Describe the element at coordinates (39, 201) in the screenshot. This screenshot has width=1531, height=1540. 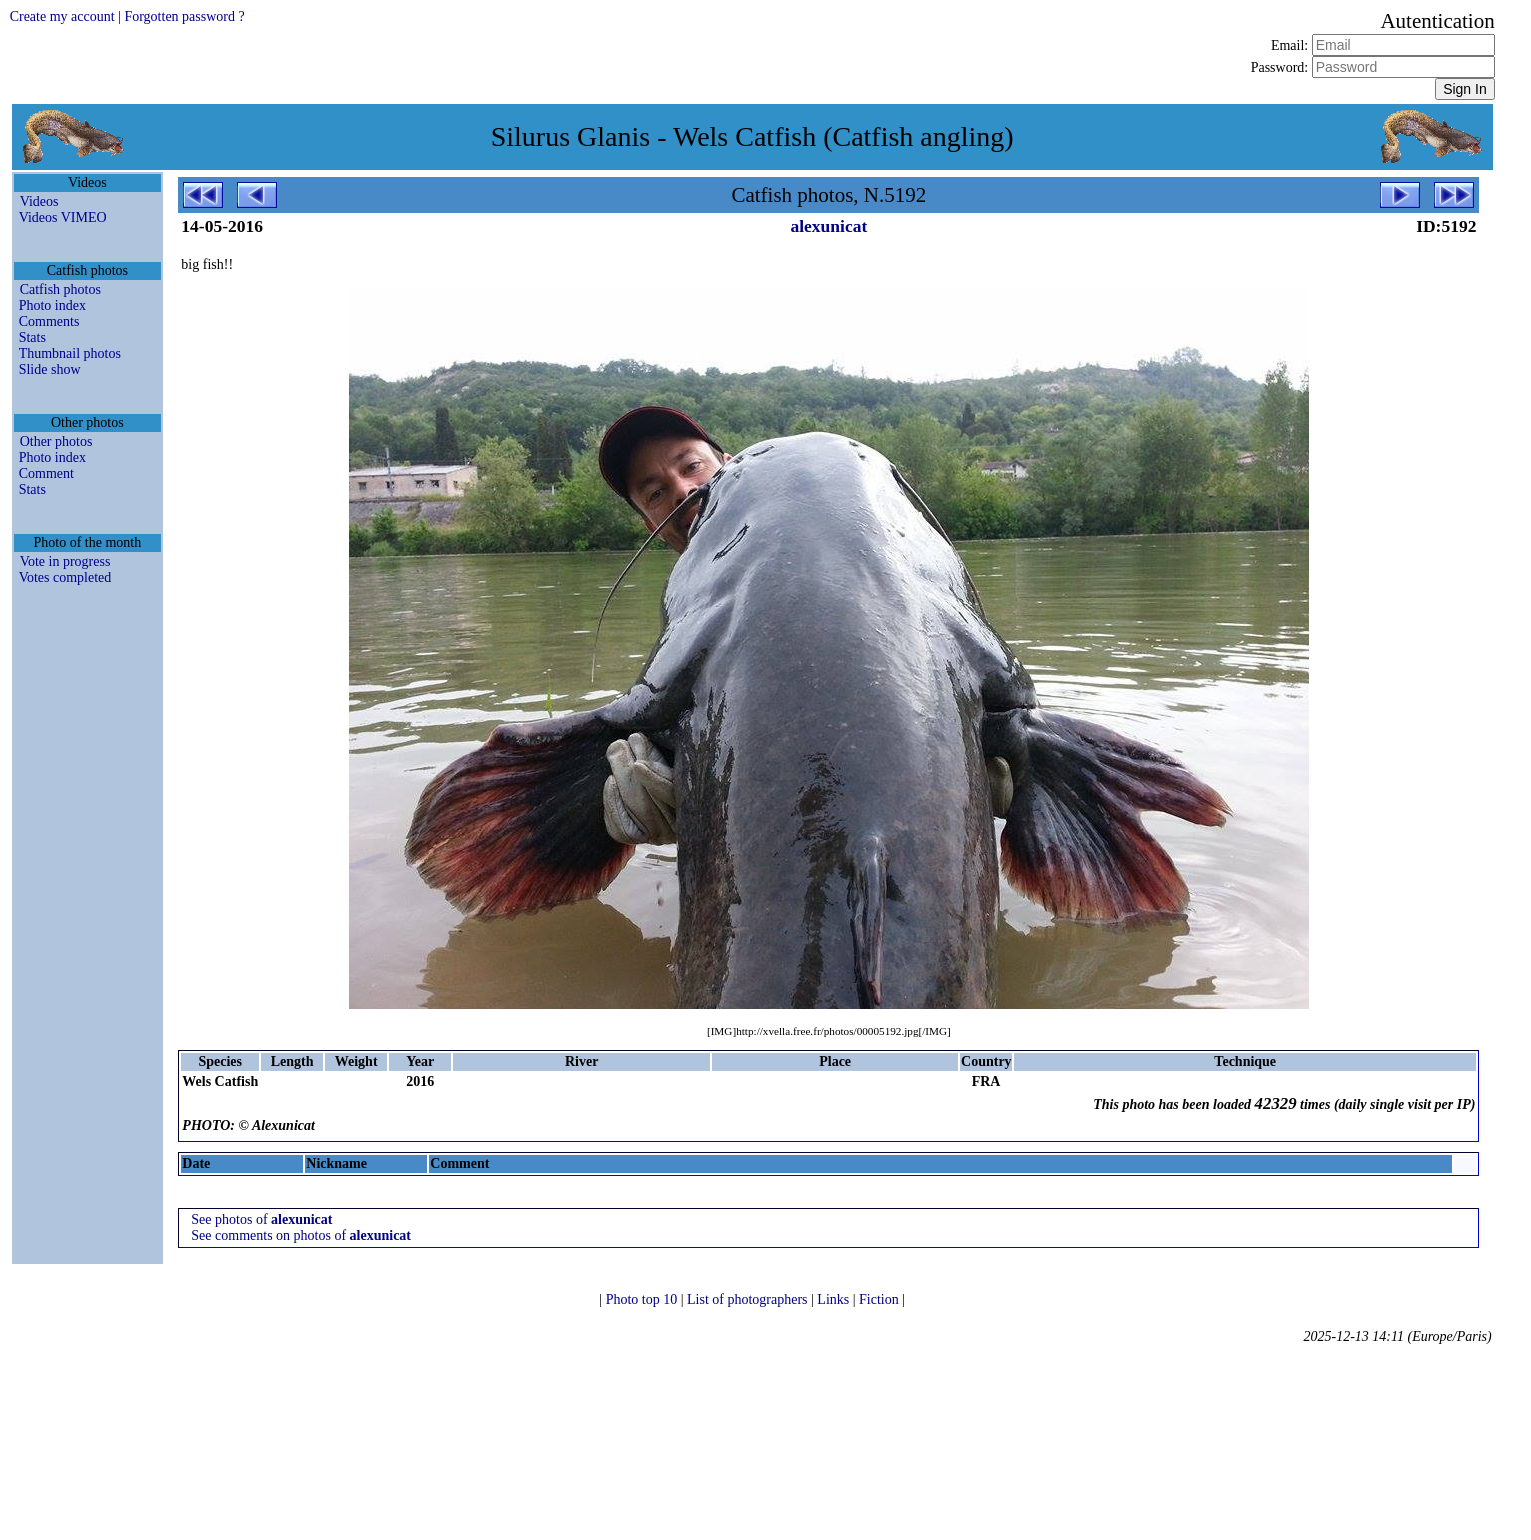
I see `Videos` at that location.